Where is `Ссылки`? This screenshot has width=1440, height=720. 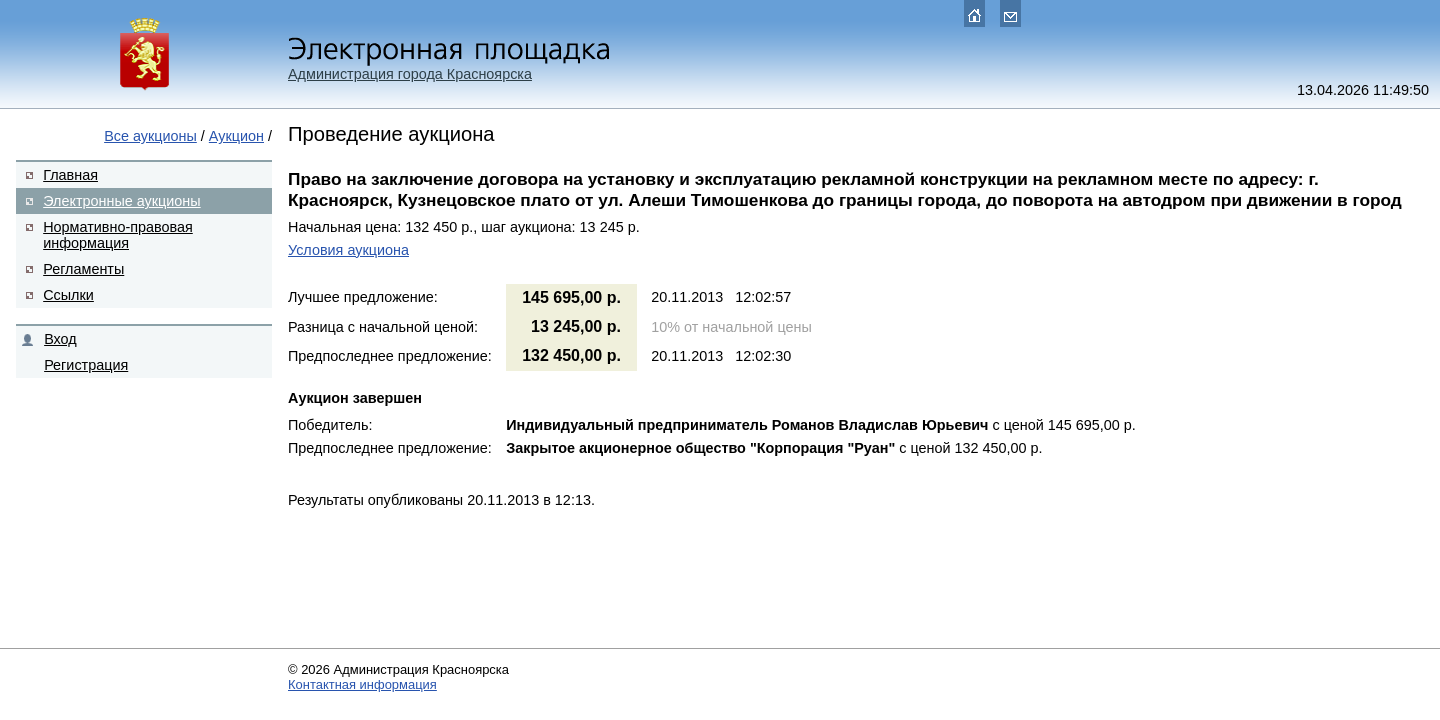 Ссылки is located at coordinates (68, 295).